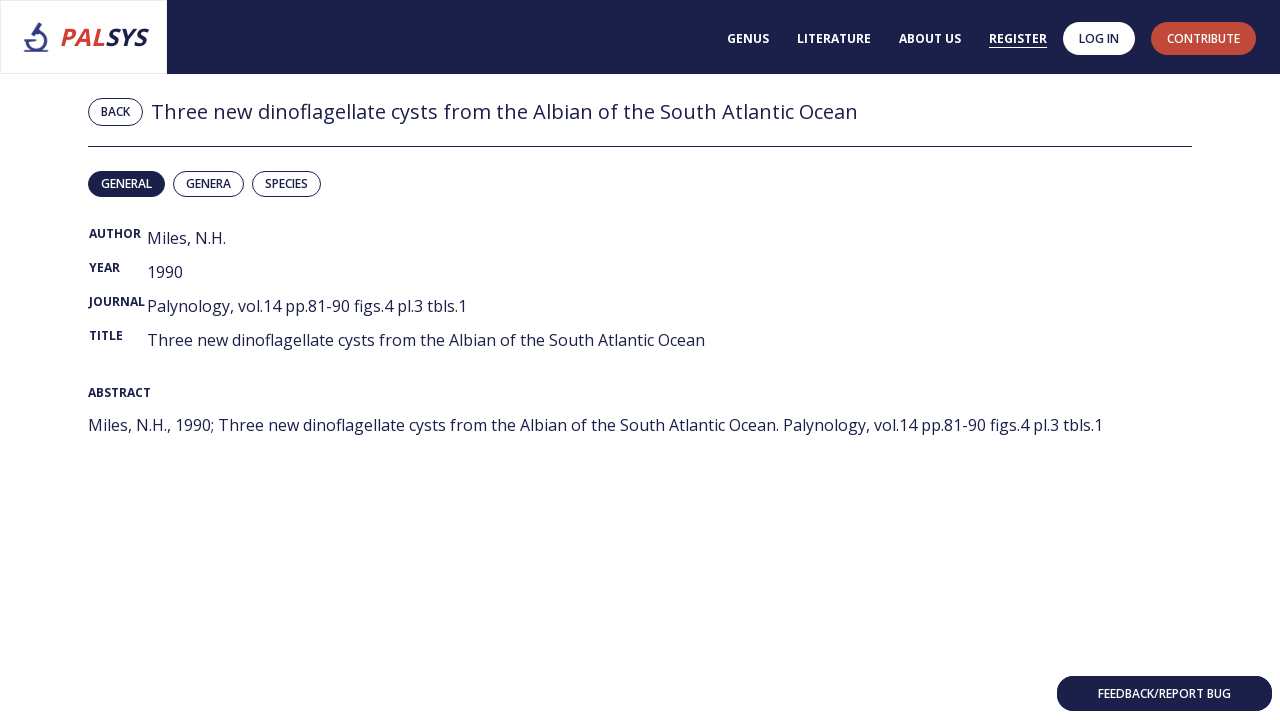  What do you see at coordinates (286, 183) in the screenshot?
I see `Species` at bounding box center [286, 183].